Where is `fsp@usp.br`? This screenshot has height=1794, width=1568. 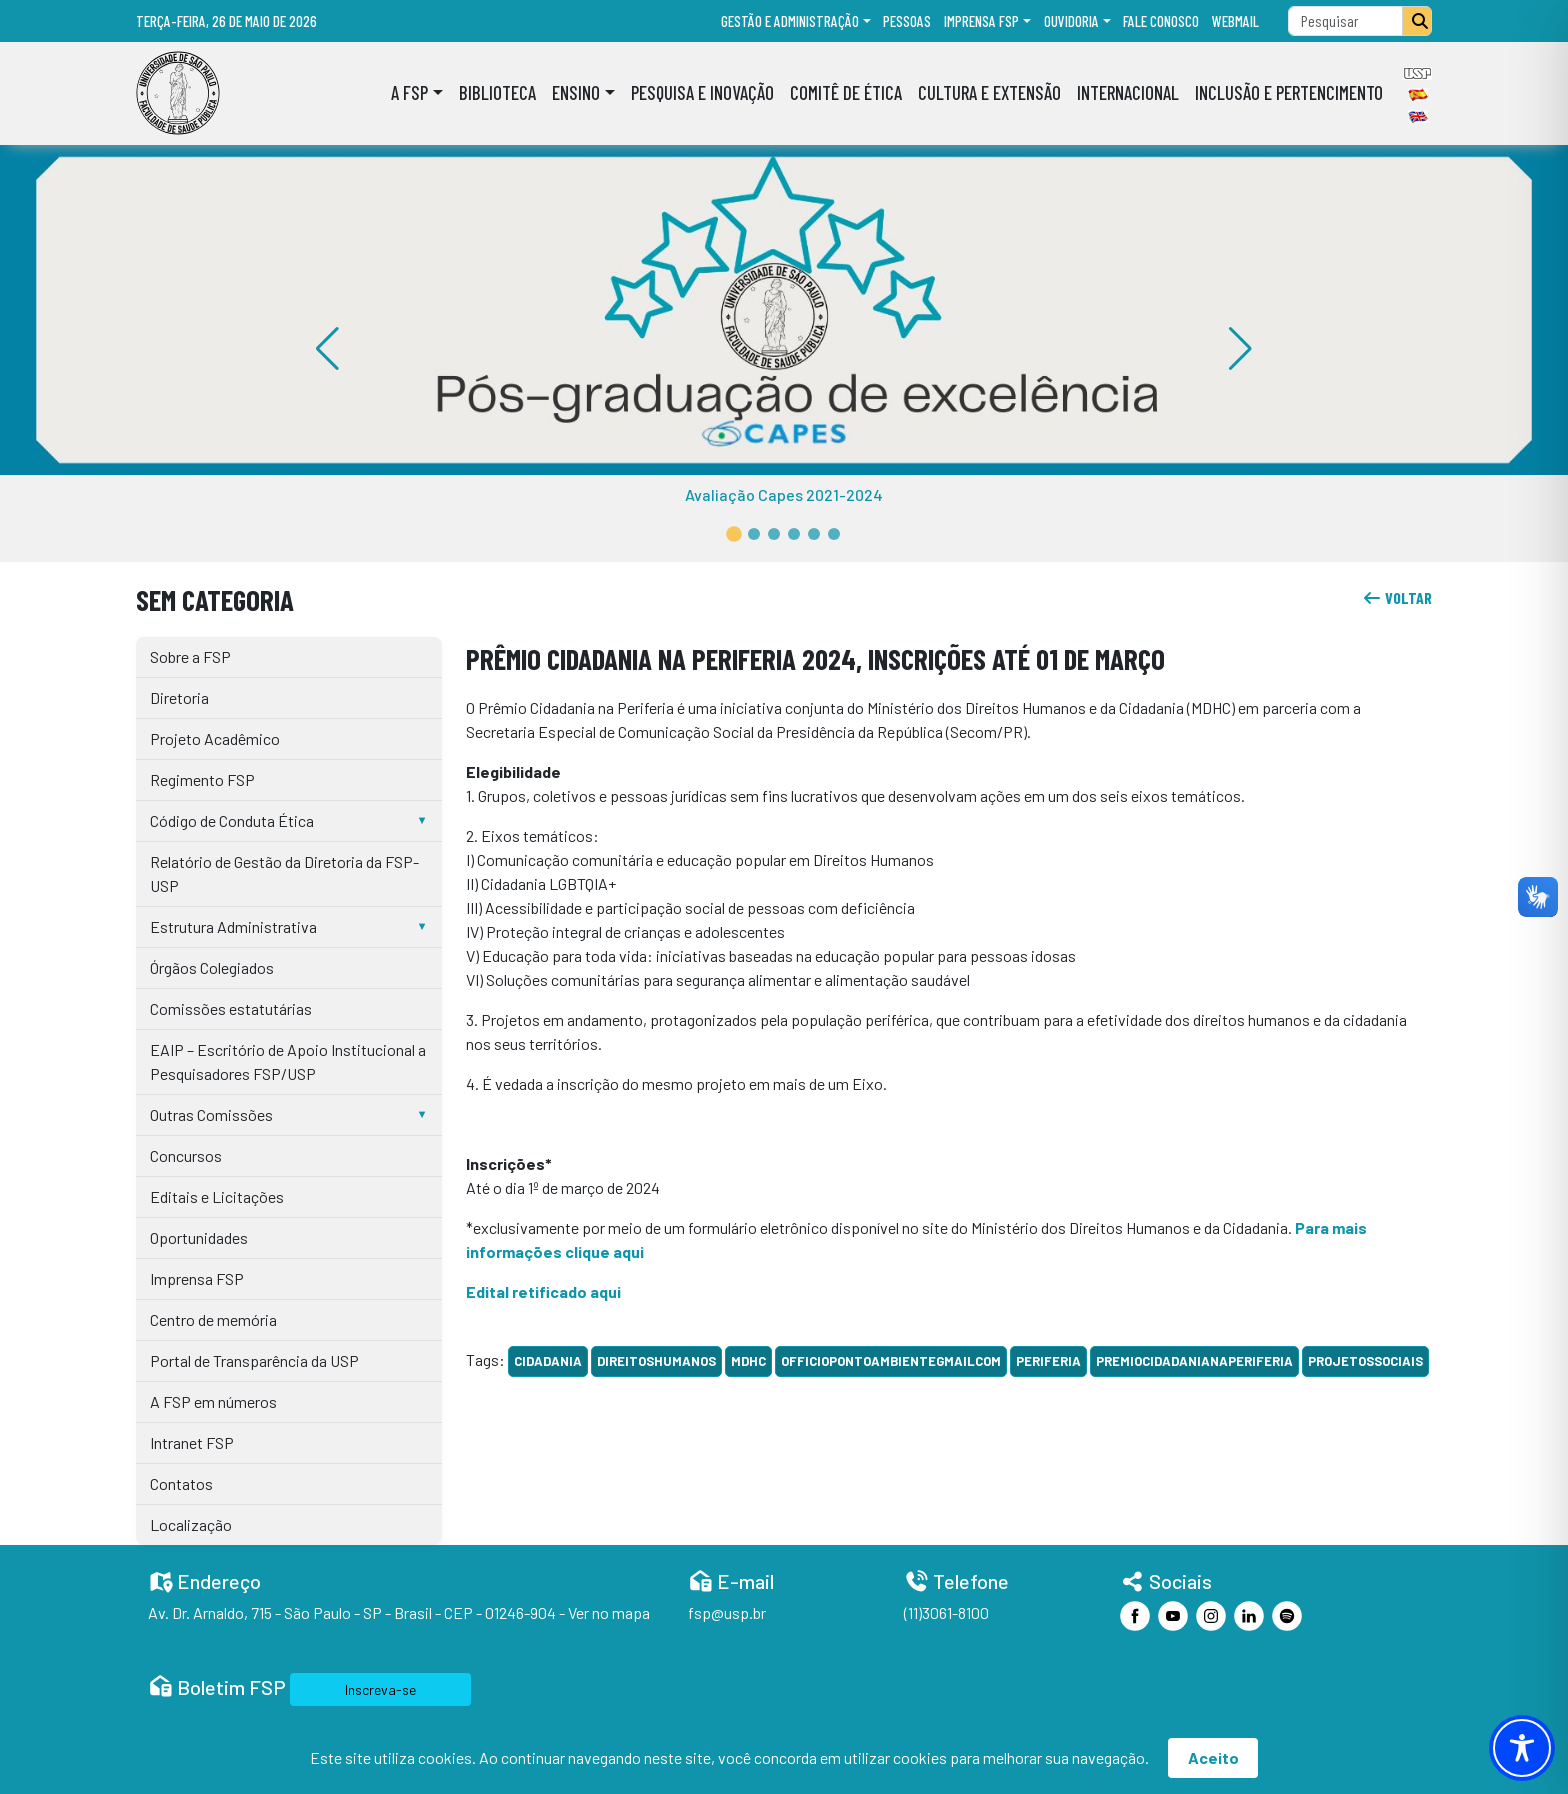
fsp@usp.br is located at coordinates (727, 1612).